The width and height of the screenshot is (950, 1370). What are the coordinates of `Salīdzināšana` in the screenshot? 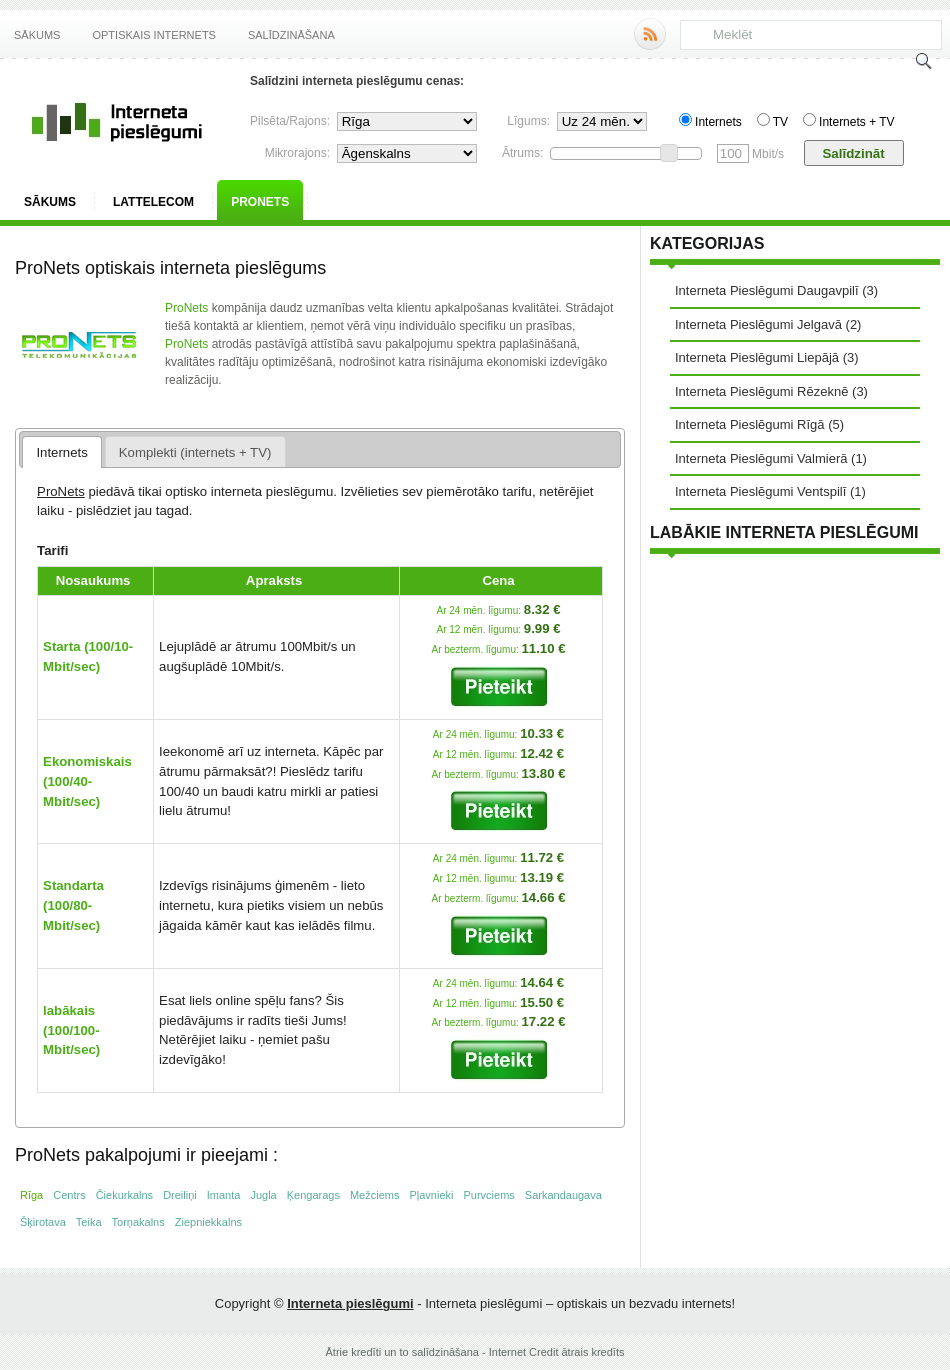 It's located at (291, 35).